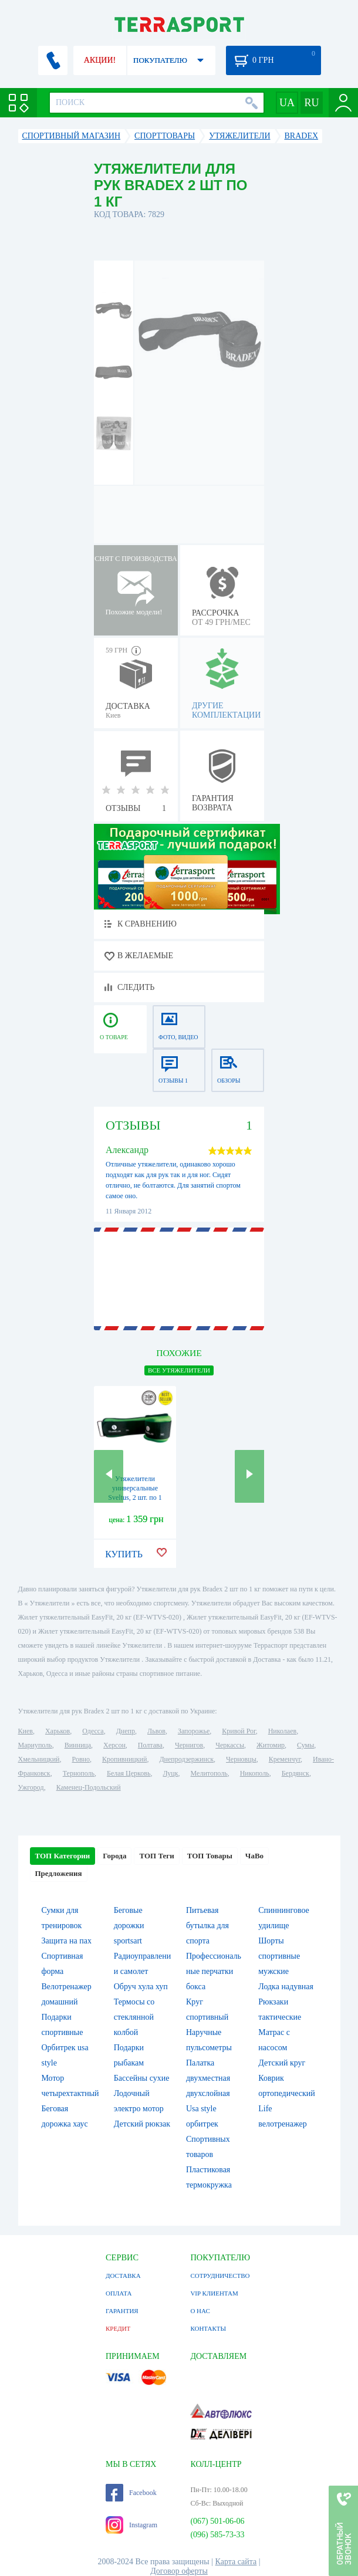  Describe the element at coordinates (78, 1773) in the screenshot. I see `Тернополь` at that location.